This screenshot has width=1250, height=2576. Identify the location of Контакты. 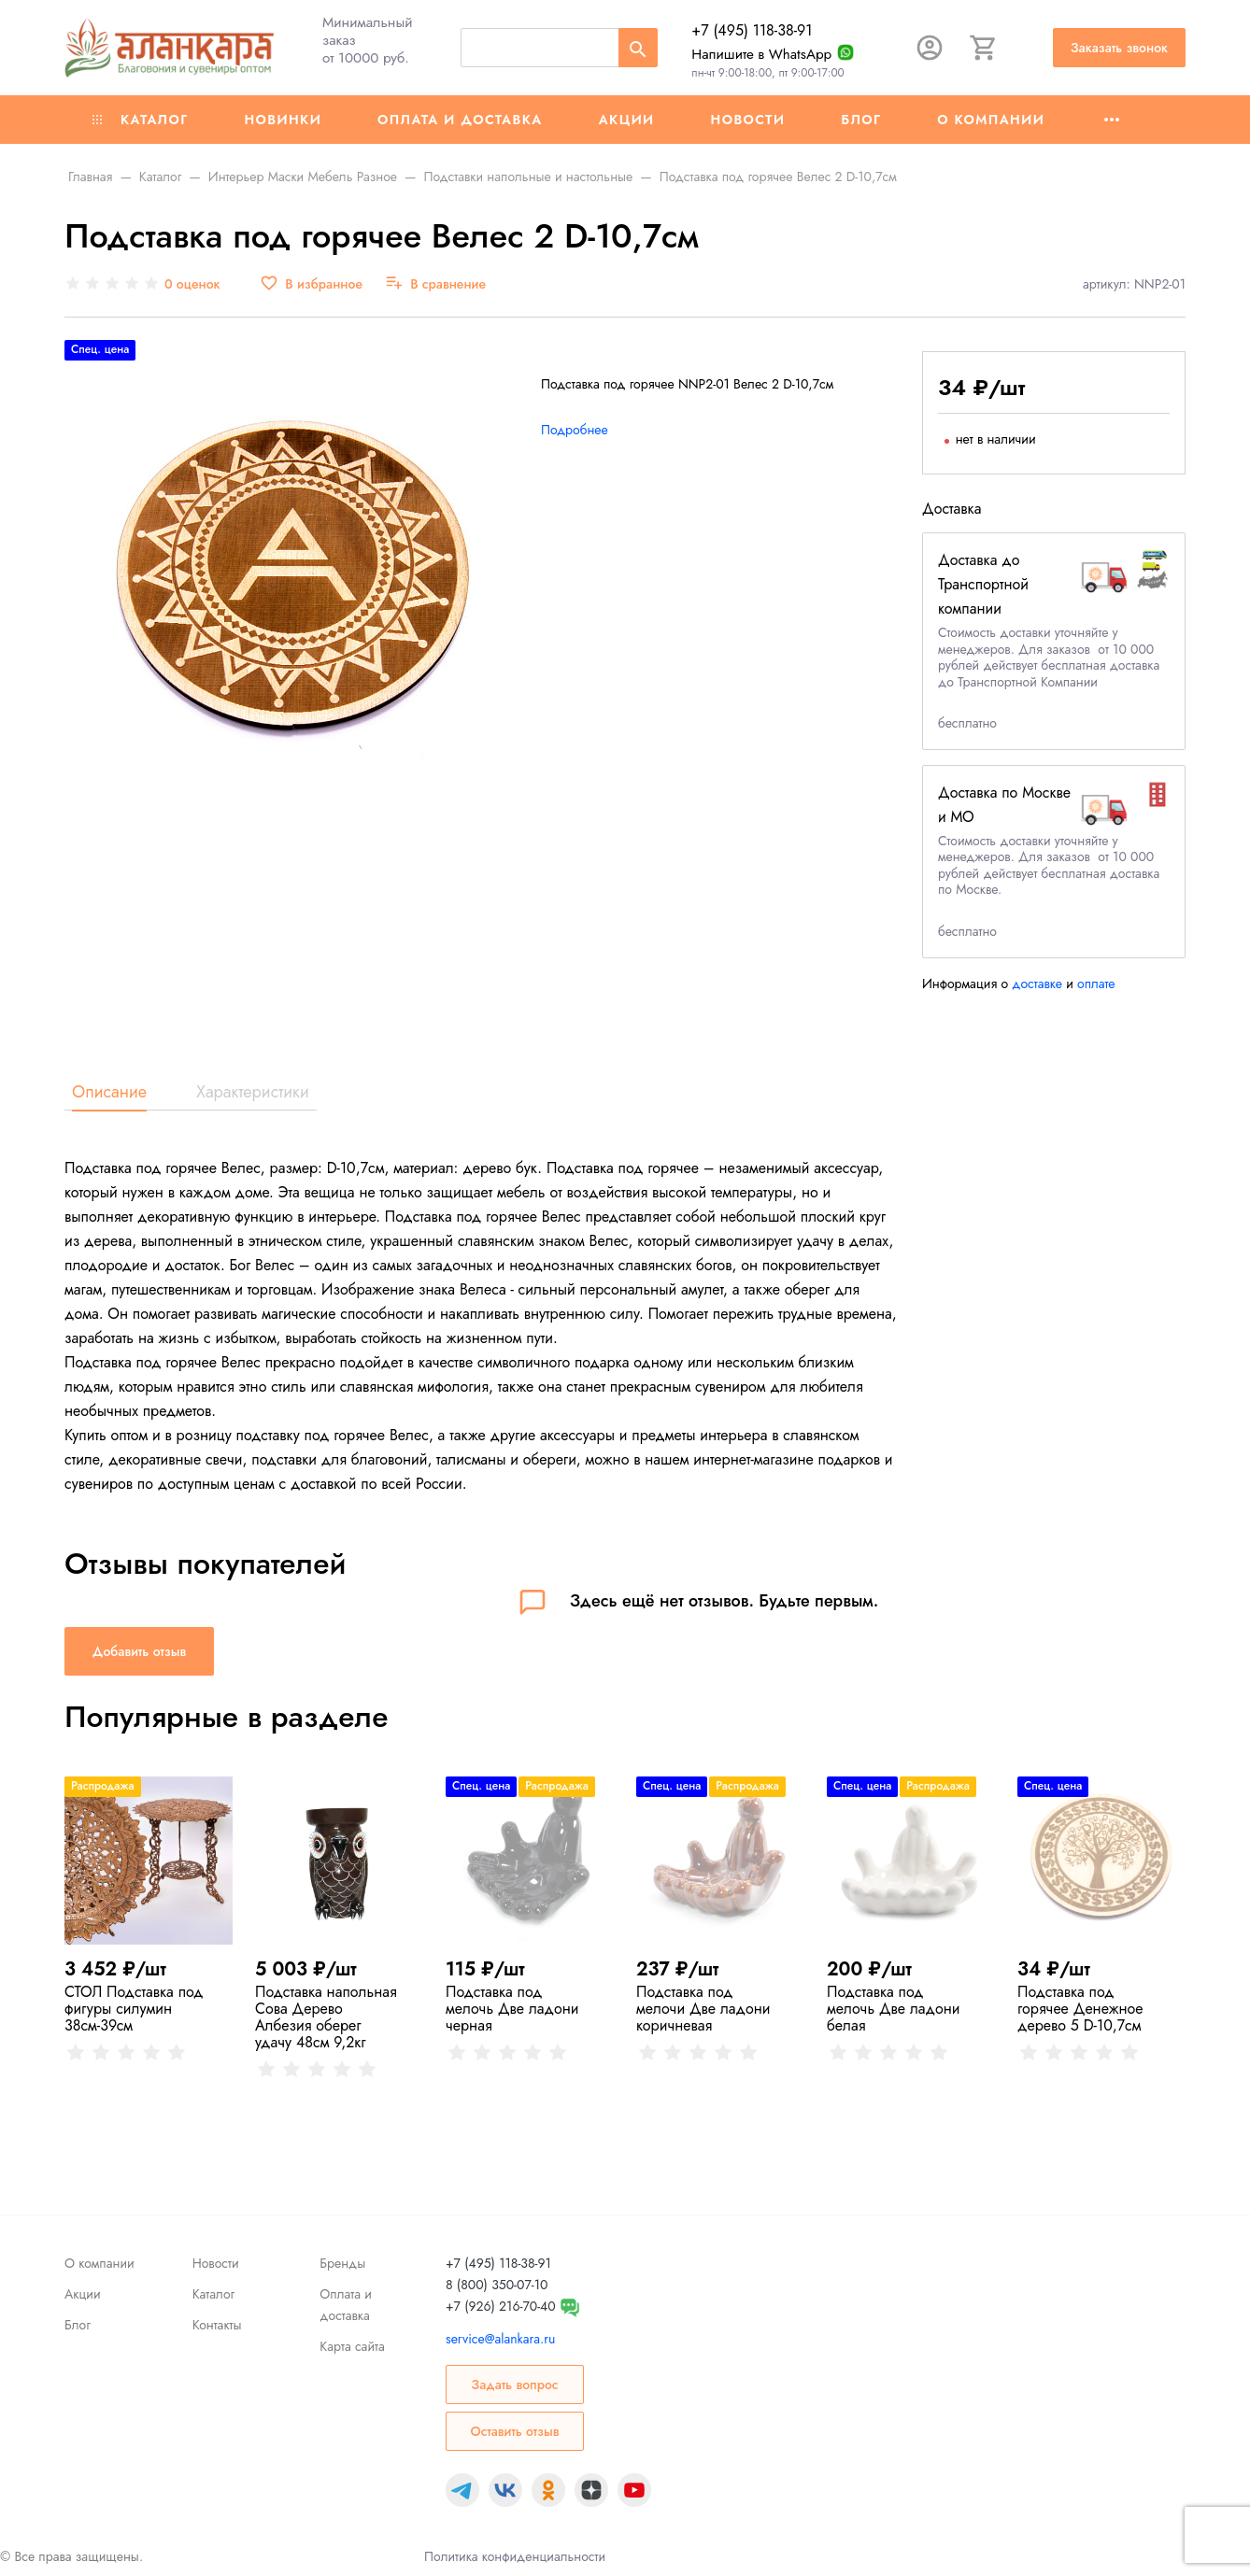
(217, 2324).